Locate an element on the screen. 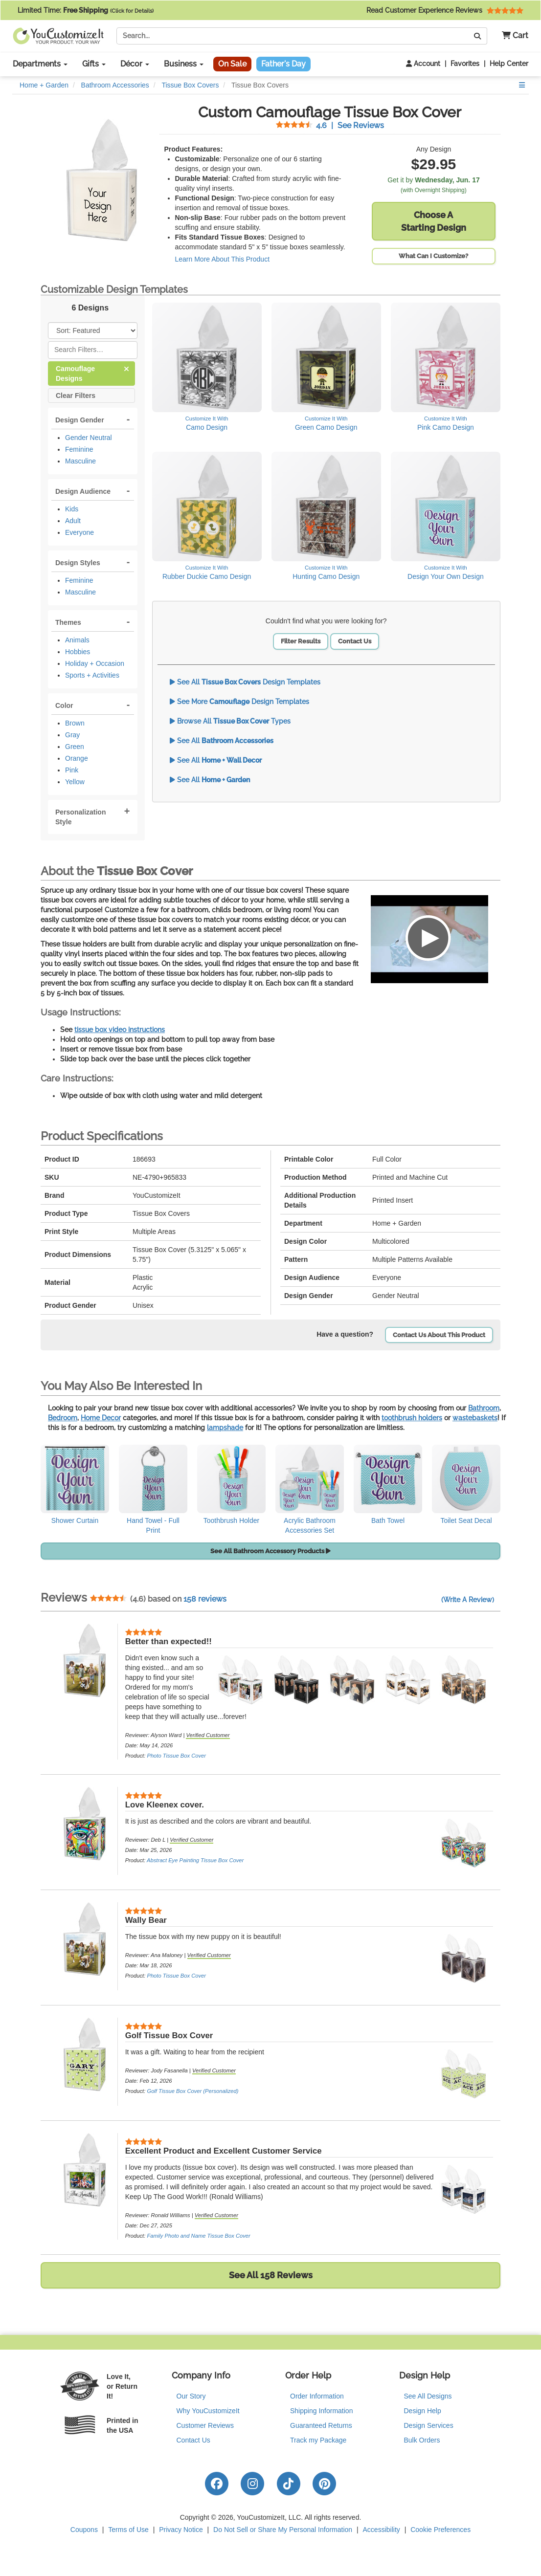  See Reviews is located at coordinates (330, 125).